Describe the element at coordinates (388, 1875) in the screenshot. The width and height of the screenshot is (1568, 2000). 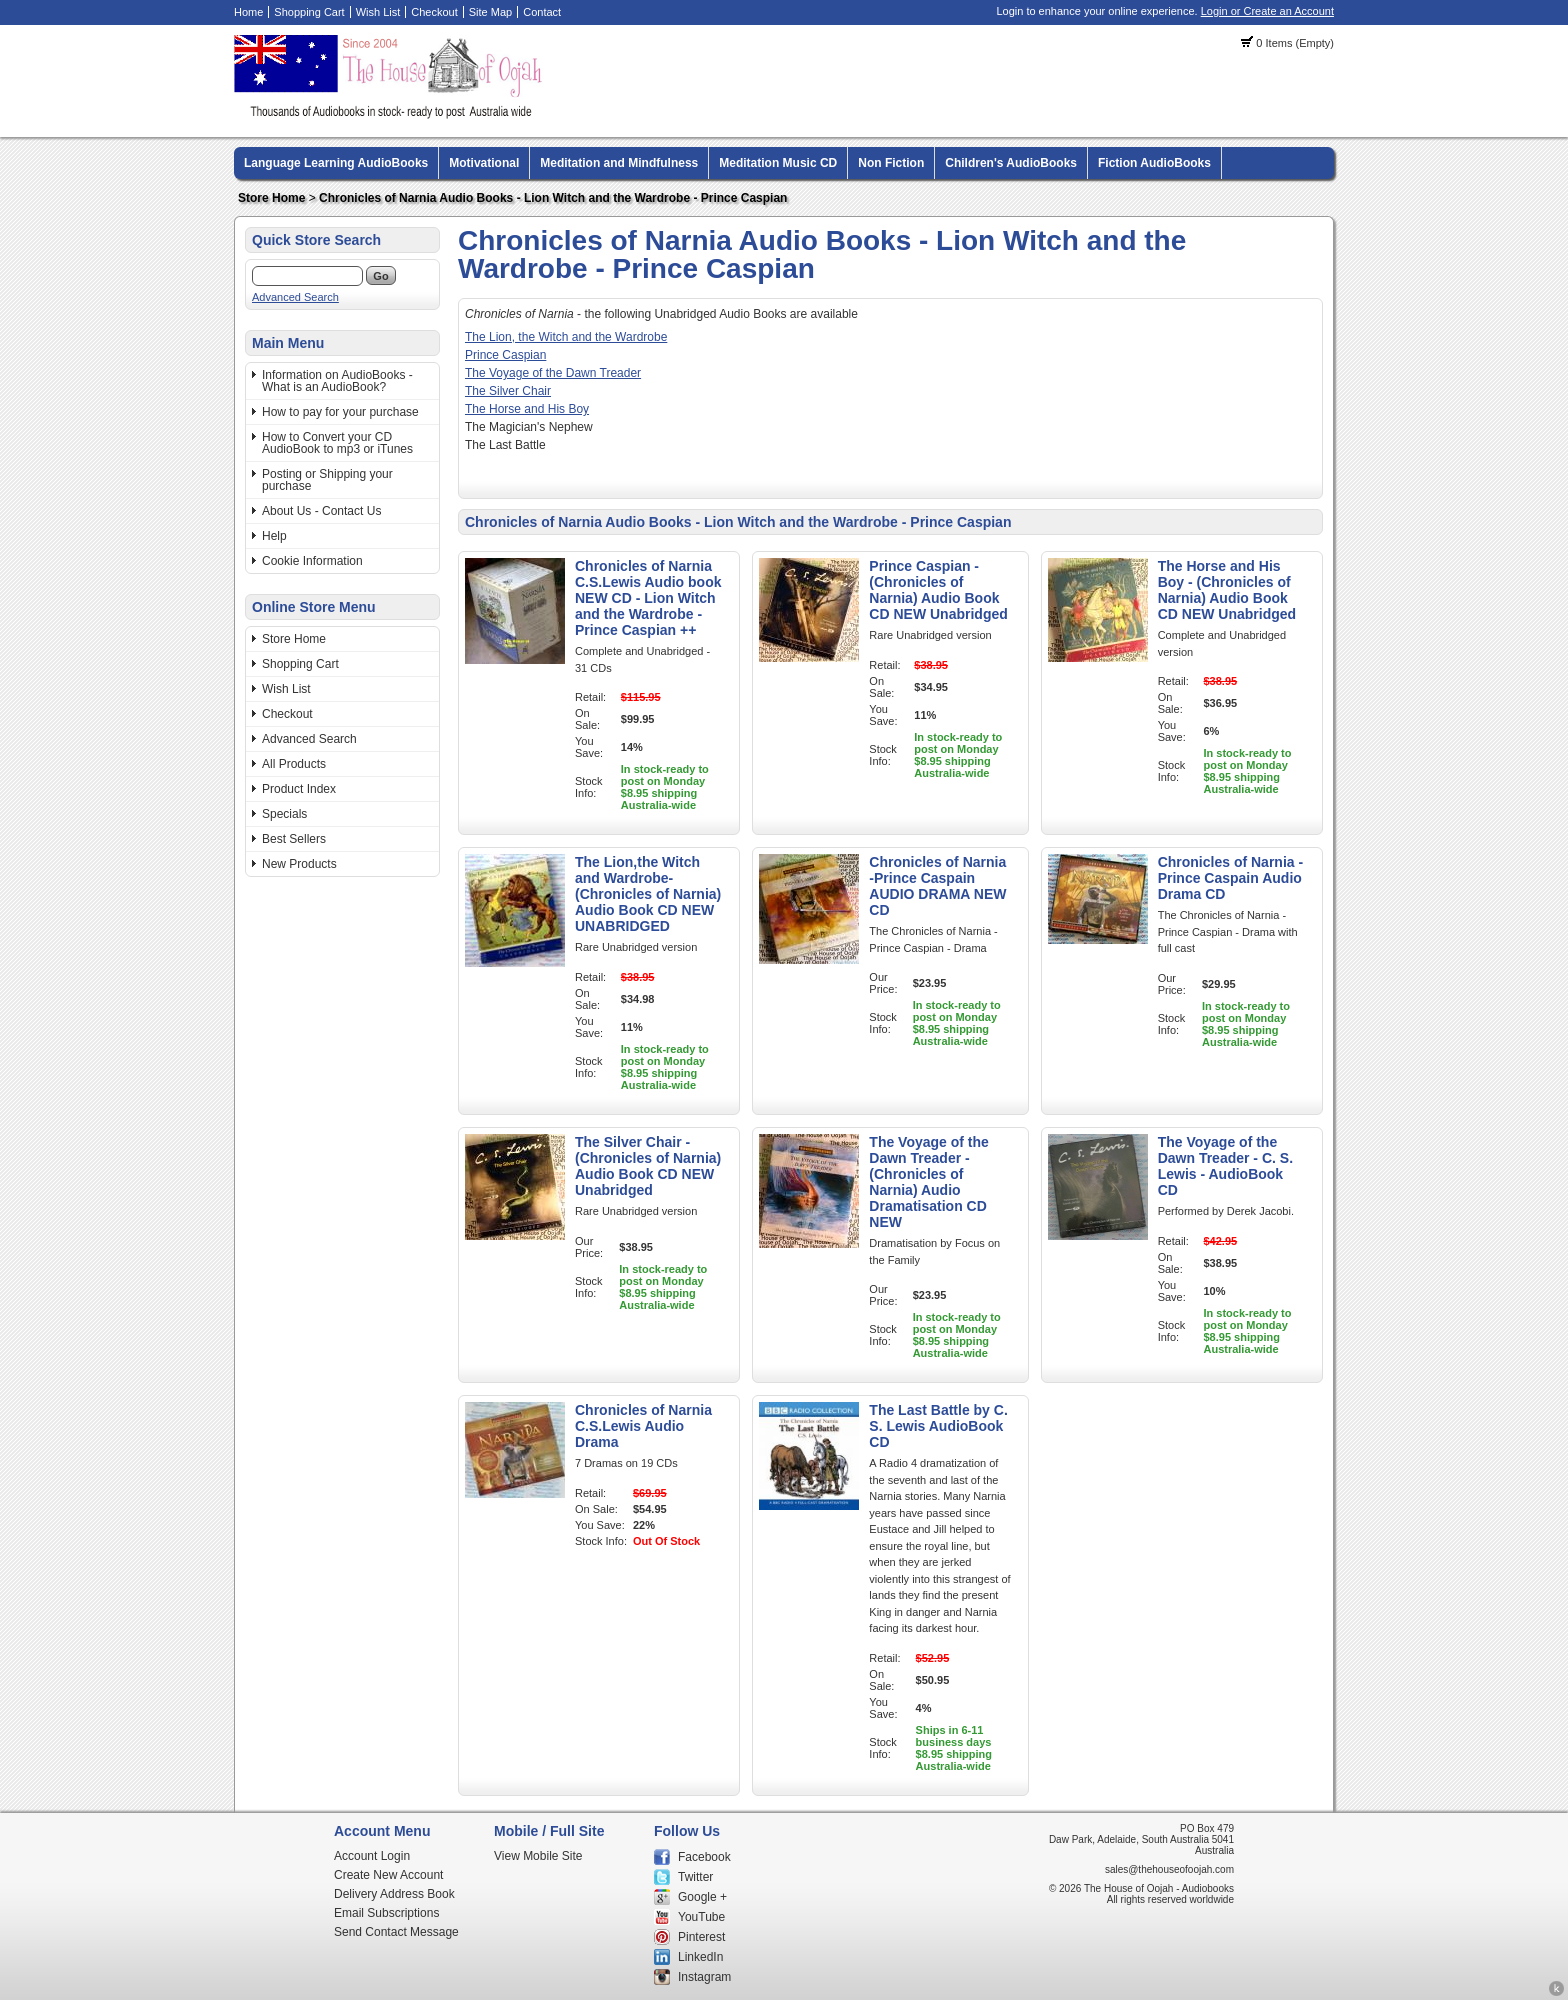
I see `Create New Account` at that location.